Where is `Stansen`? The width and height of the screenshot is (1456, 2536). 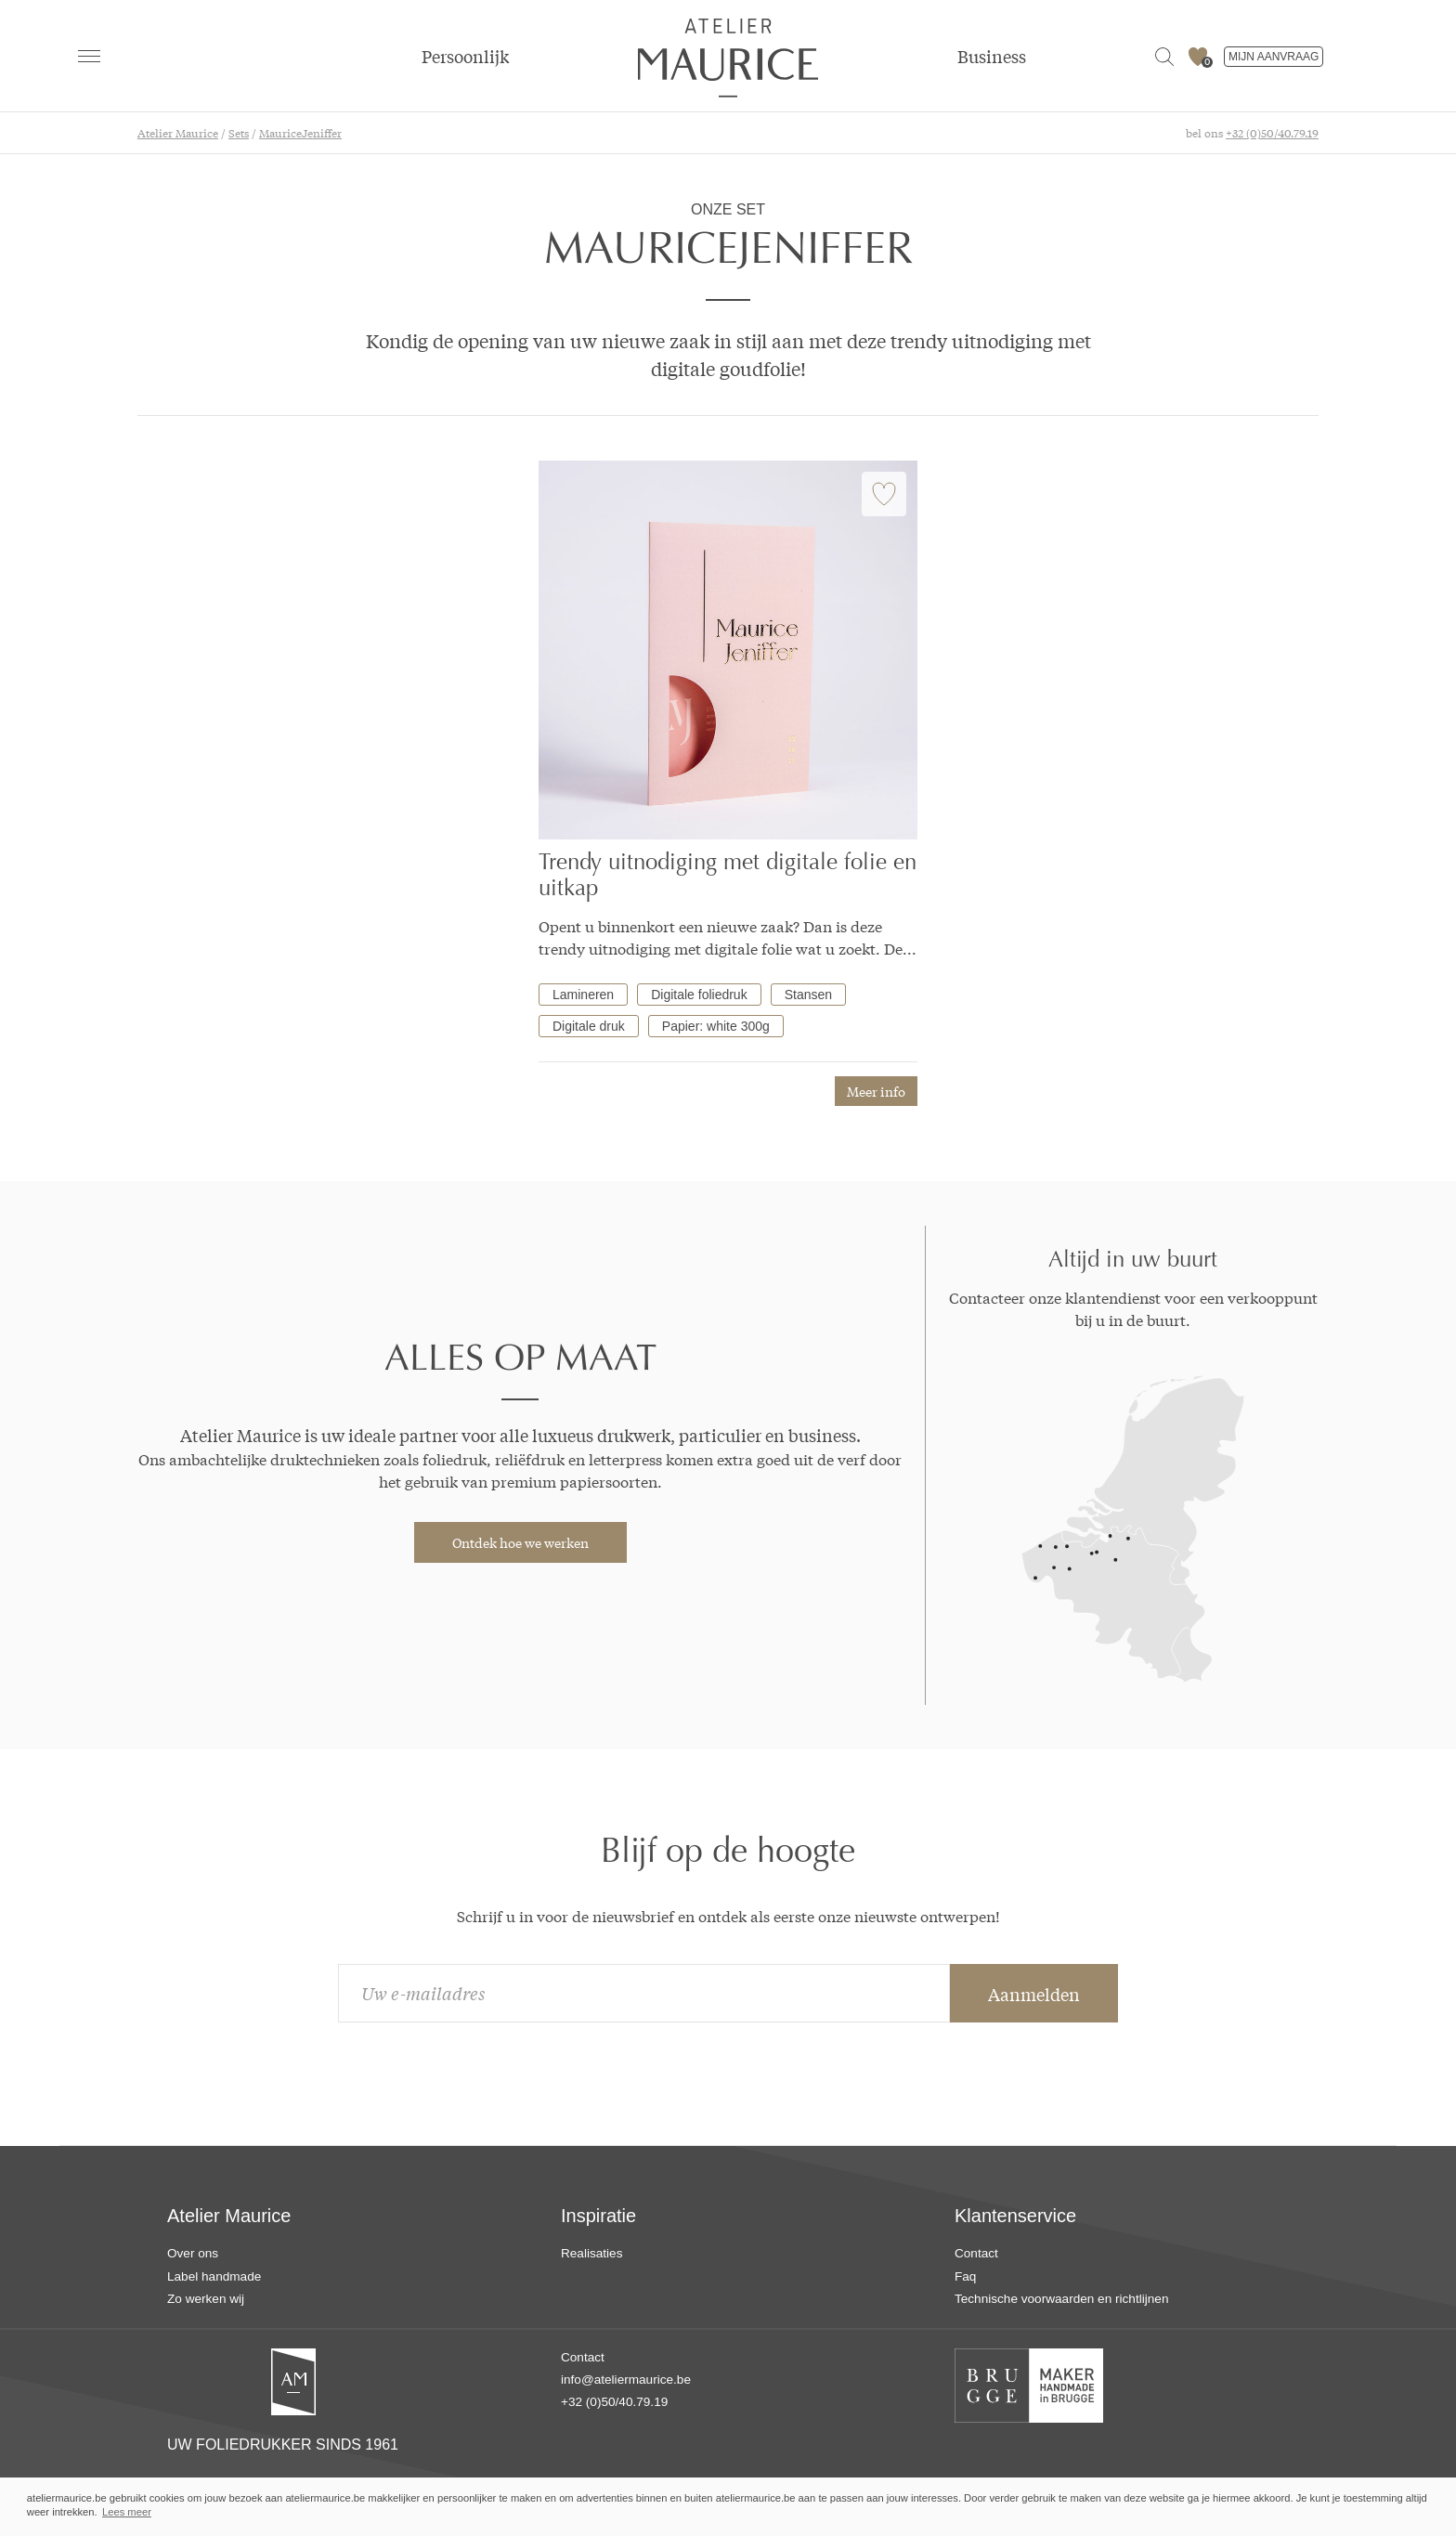 Stansen is located at coordinates (808, 994).